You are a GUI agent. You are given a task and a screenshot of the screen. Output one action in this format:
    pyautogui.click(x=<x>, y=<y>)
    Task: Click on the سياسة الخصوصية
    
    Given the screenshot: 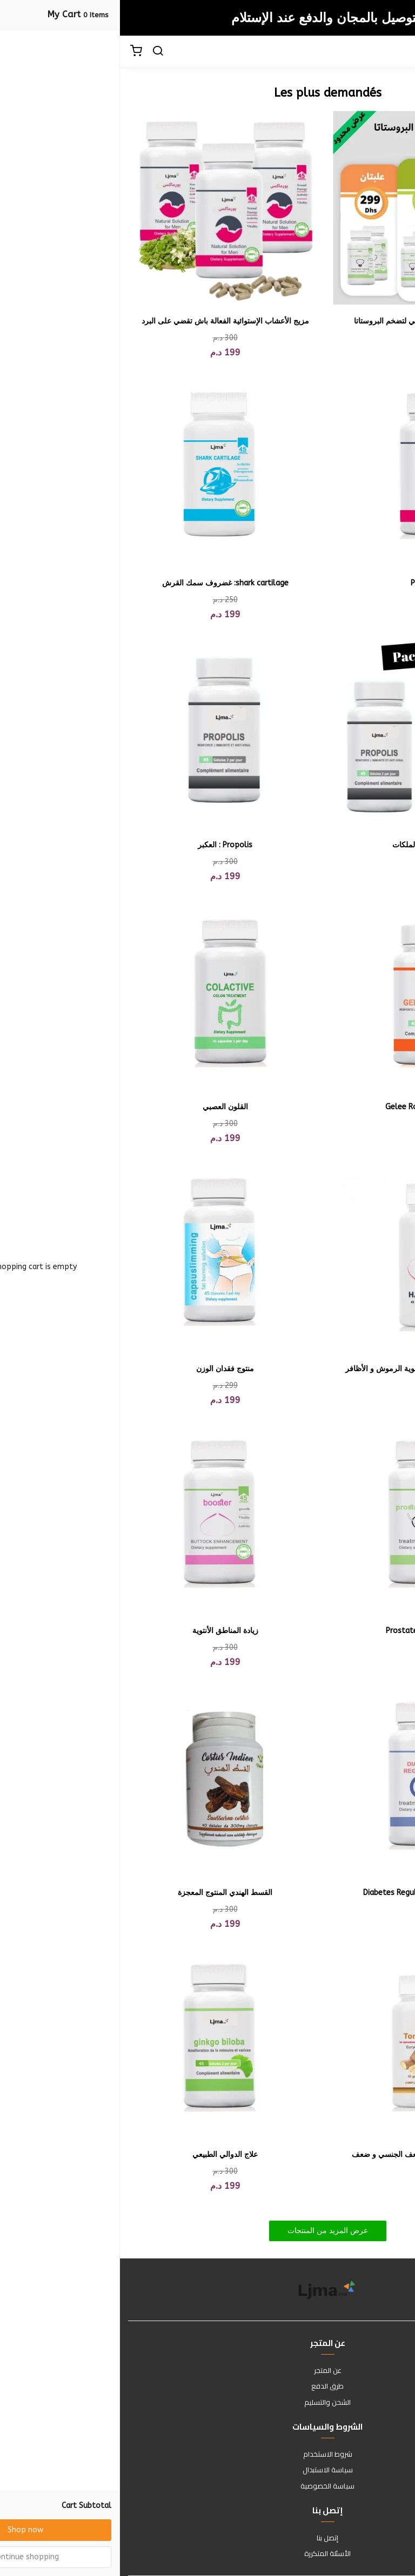 What is the action you would take?
    pyautogui.click(x=207, y=2486)
    